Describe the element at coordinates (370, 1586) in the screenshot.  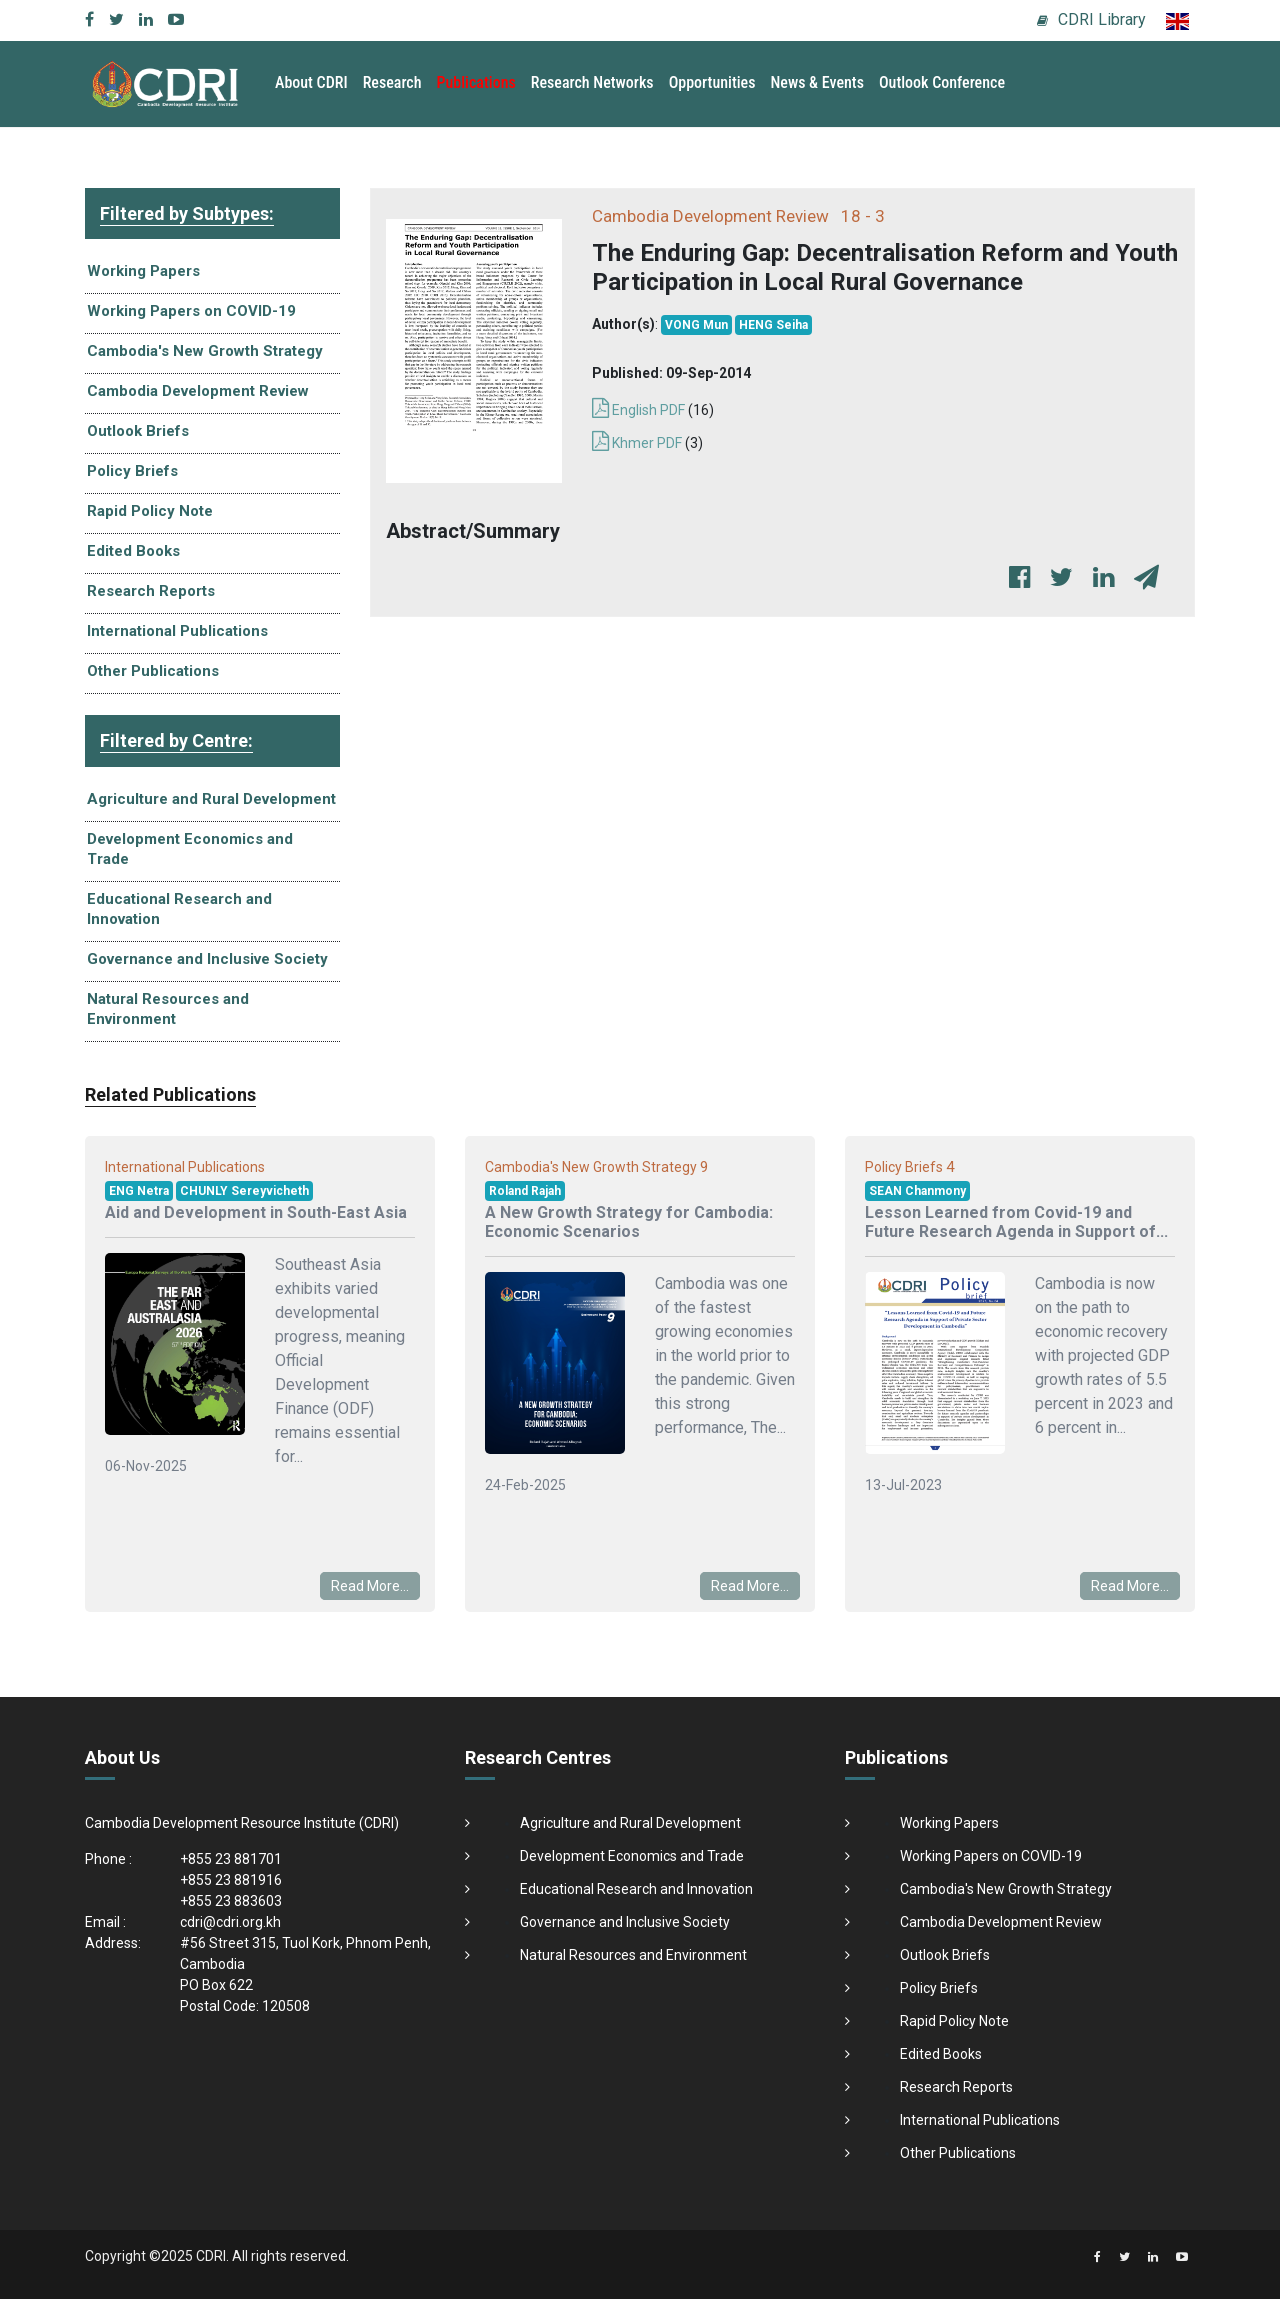
I see `Read More...` at that location.